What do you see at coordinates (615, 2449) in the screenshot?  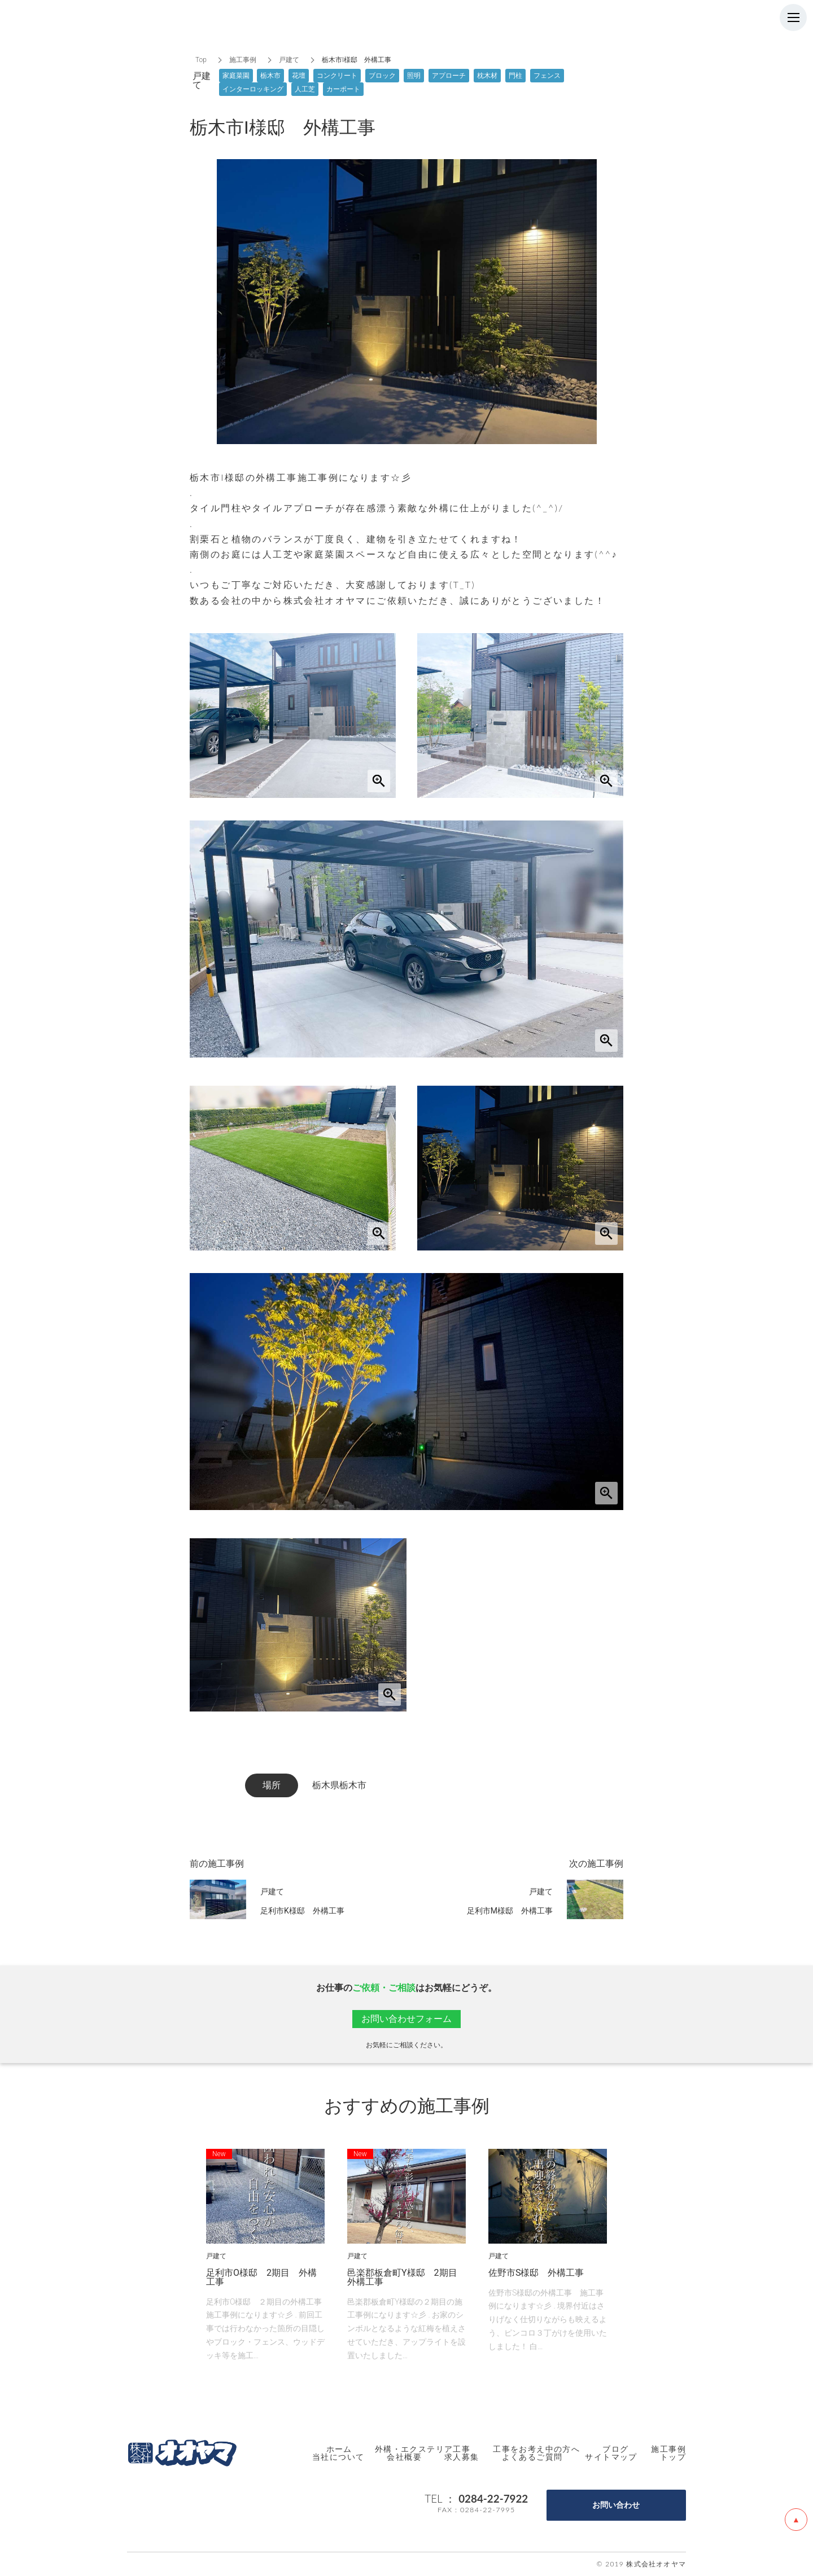 I see `ブログ` at bounding box center [615, 2449].